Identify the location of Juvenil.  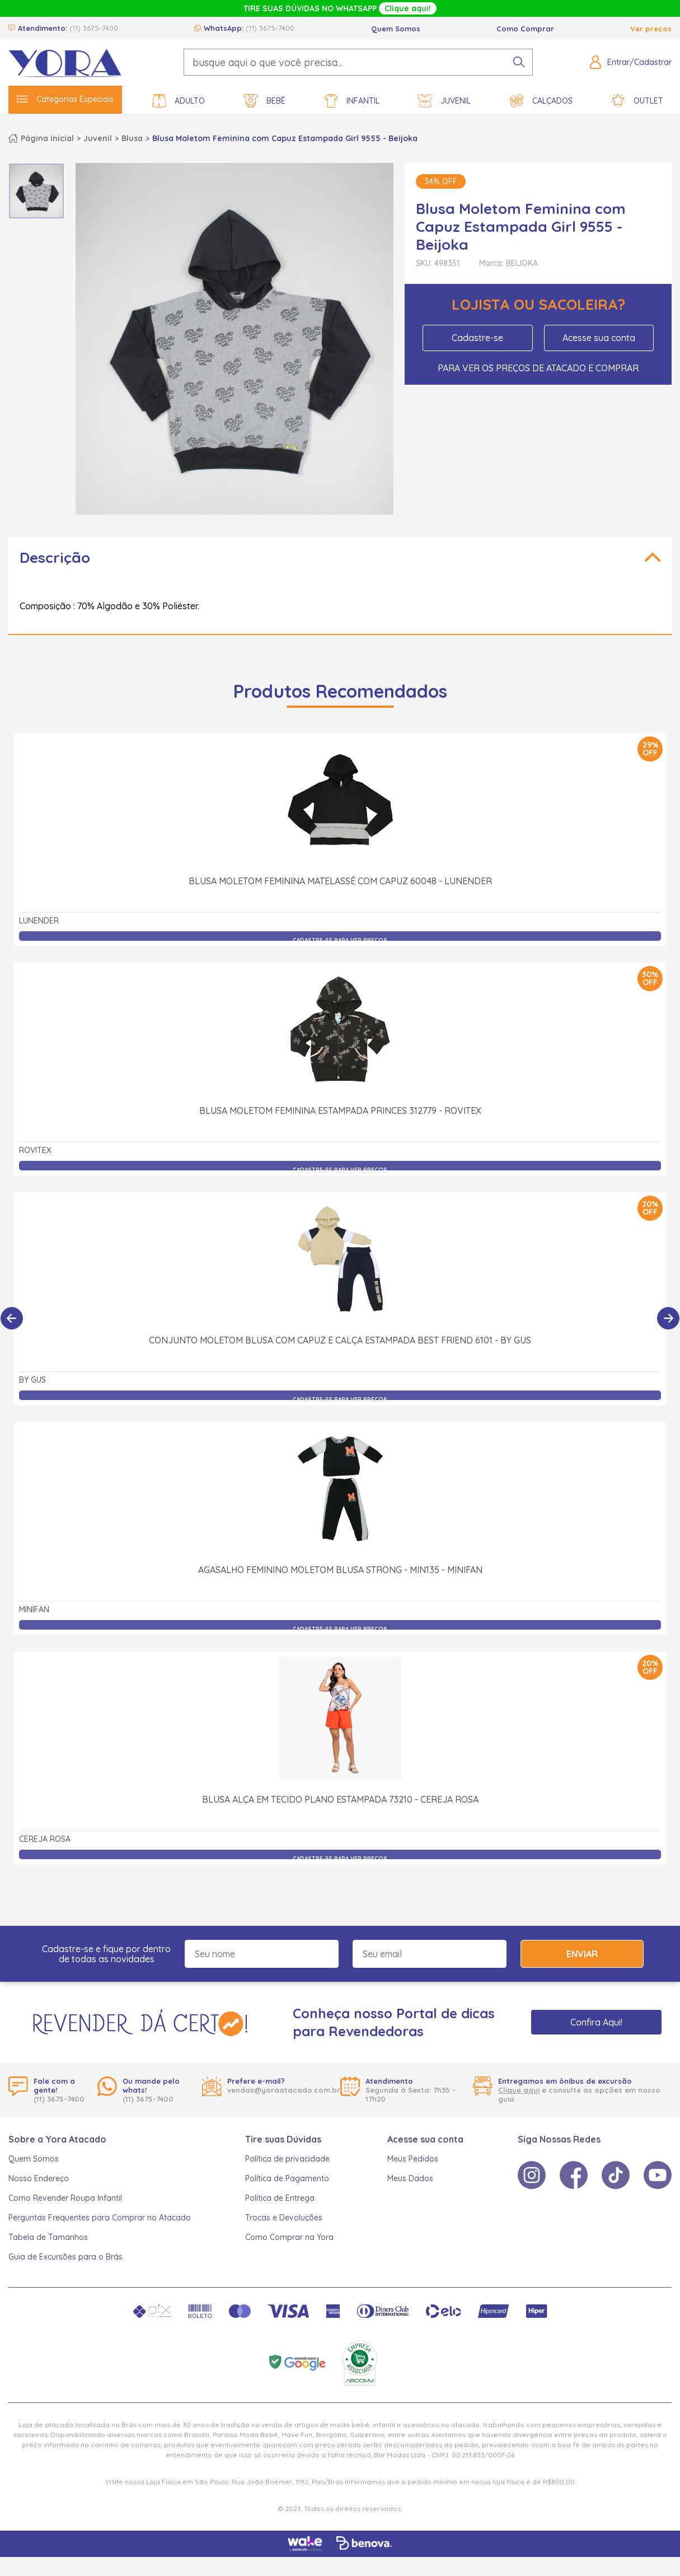
(444, 101).